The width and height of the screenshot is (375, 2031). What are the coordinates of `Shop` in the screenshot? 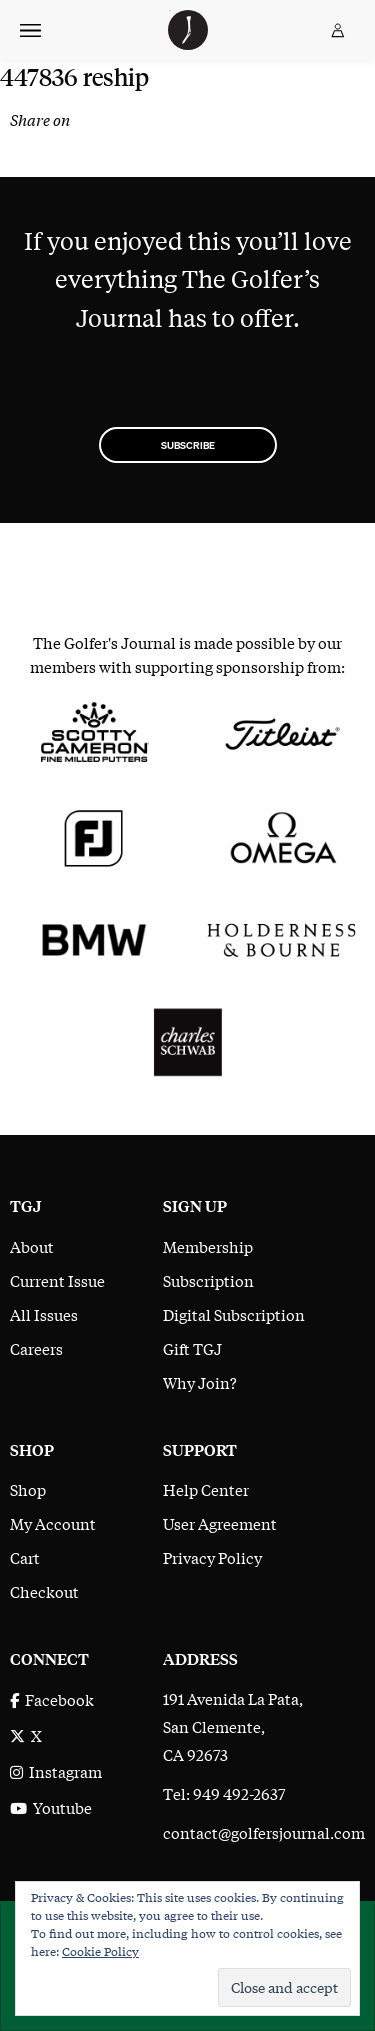 It's located at (28, 1489).